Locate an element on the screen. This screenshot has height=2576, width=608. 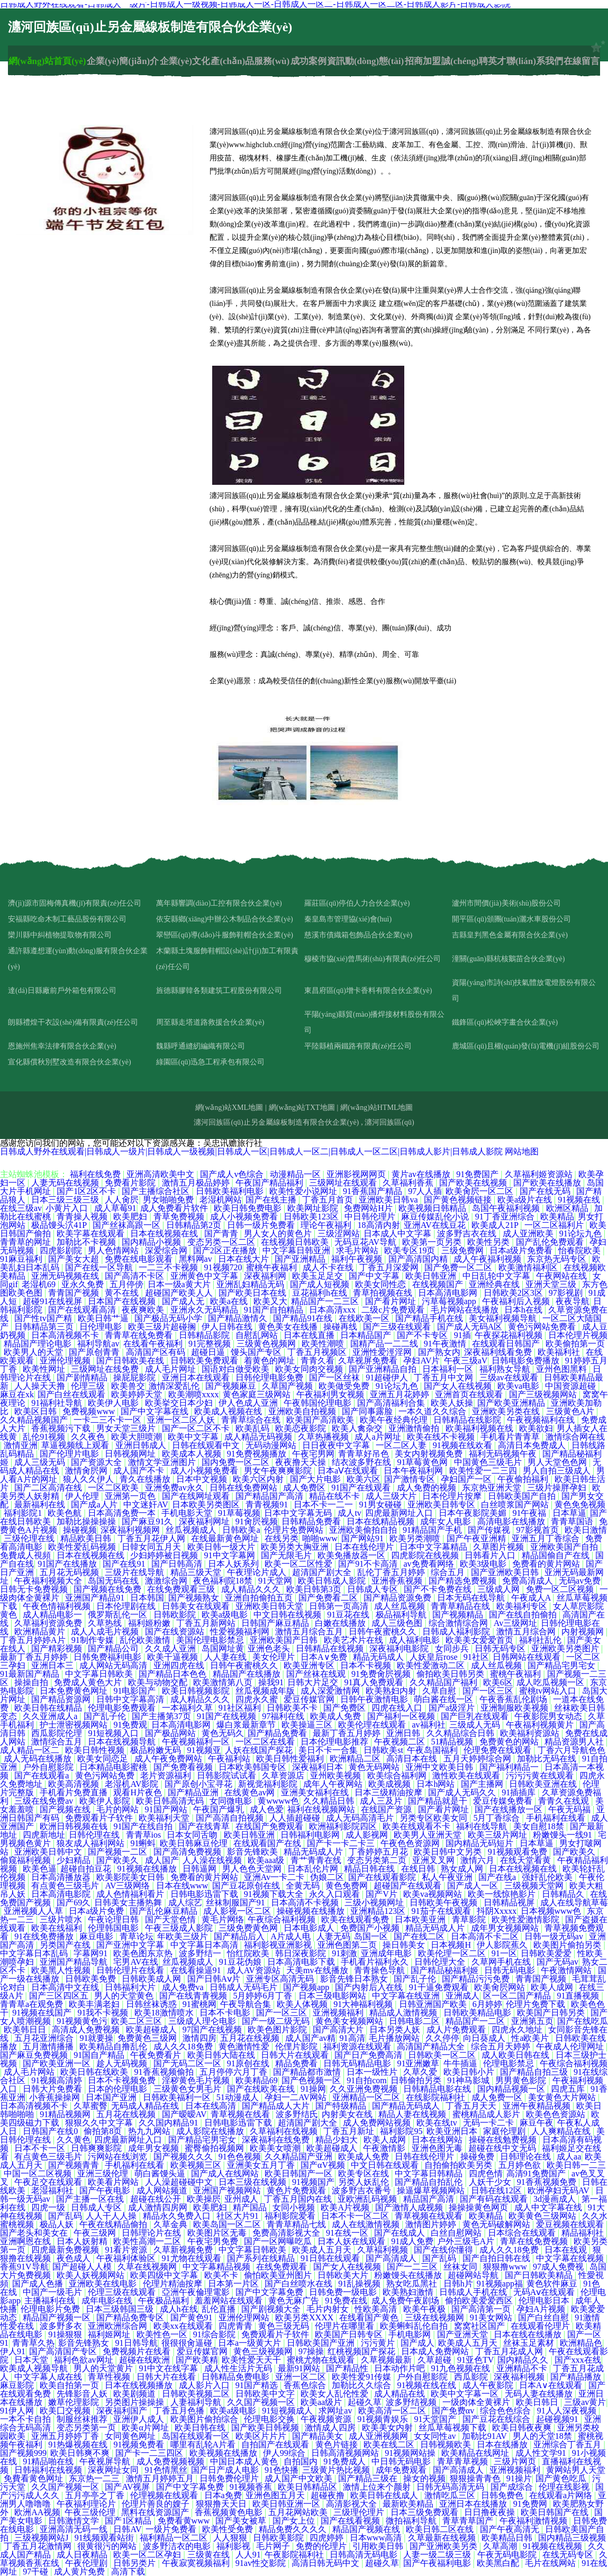
激情吃瓜三区 is located at coordinates (450, 2495).